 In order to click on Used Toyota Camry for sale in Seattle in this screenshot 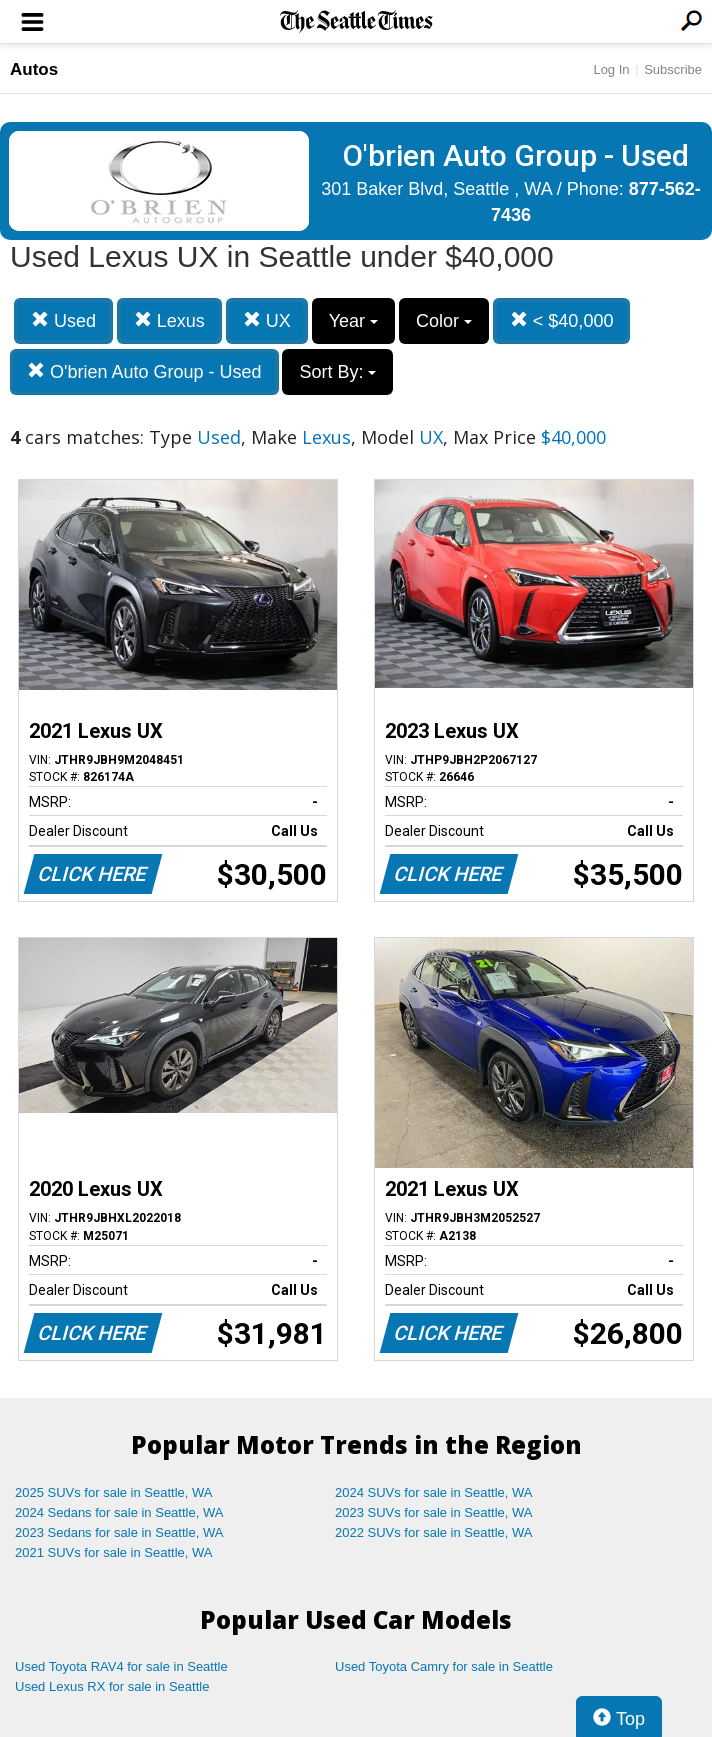, I will do `click(444, 1666)`.